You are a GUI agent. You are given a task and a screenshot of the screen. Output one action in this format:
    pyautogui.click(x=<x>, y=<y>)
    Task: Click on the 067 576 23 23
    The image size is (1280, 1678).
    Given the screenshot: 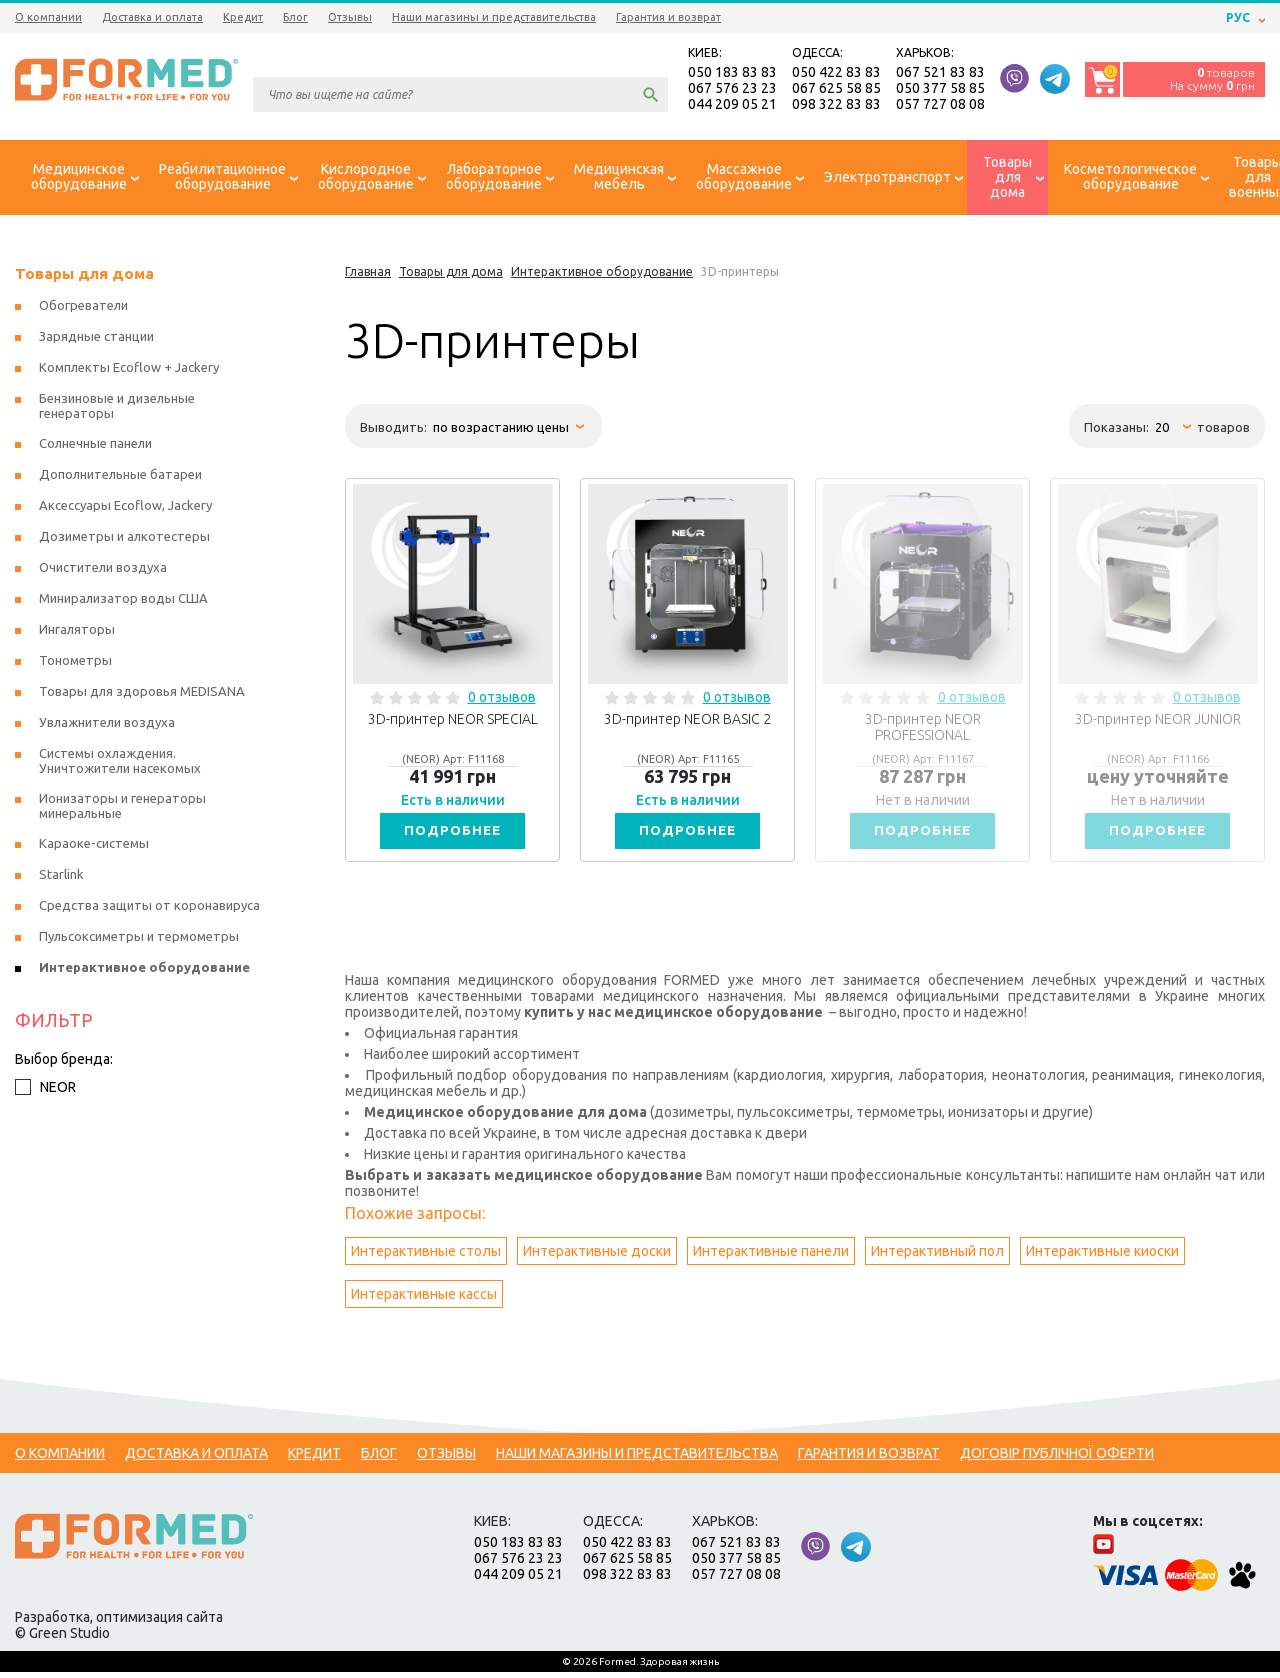 What is the action you would take?
    pyautogui.click(x=732, y=90)
    